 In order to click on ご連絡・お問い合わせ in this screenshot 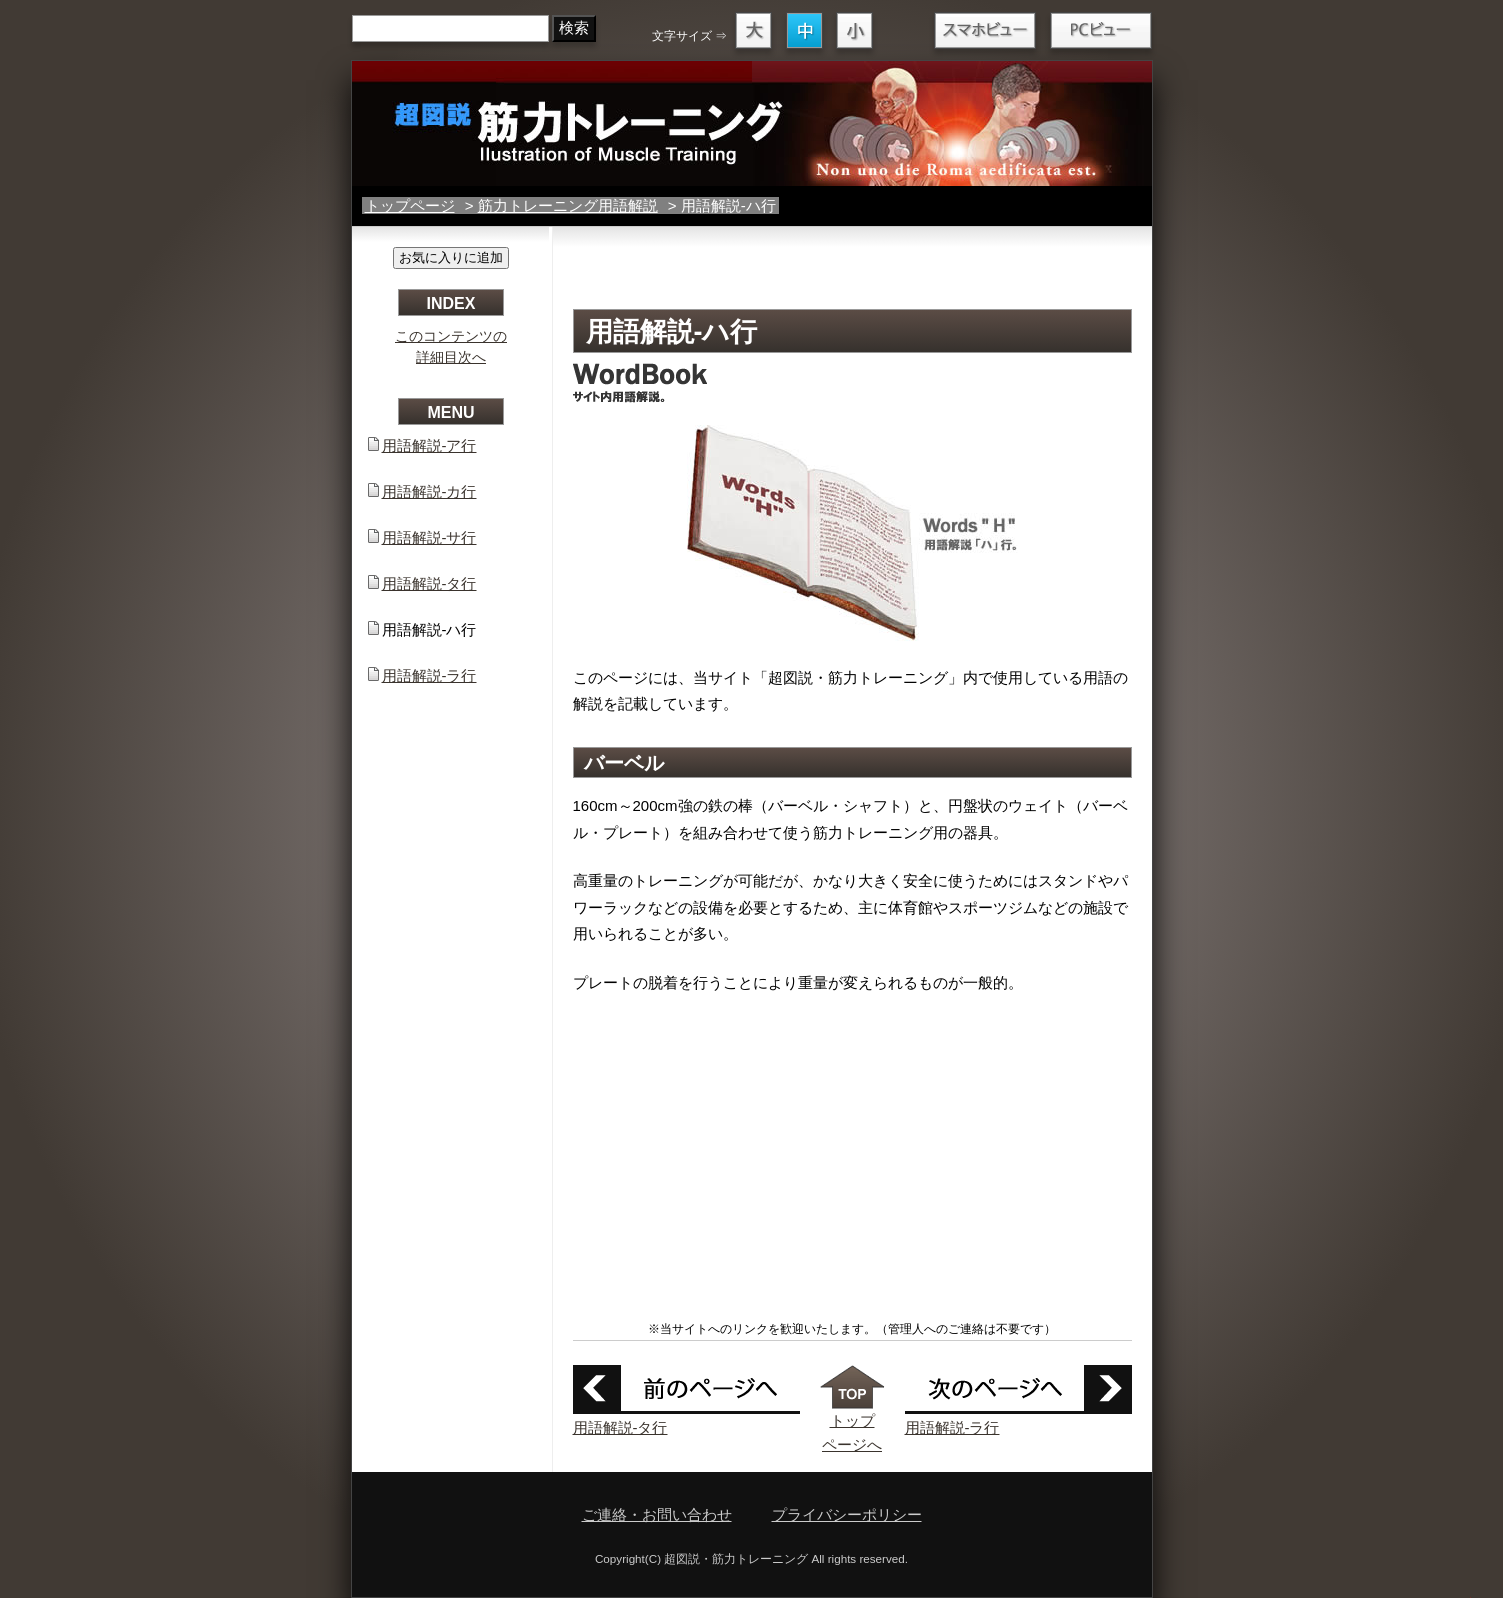, I will do `click(657, 1514)`.